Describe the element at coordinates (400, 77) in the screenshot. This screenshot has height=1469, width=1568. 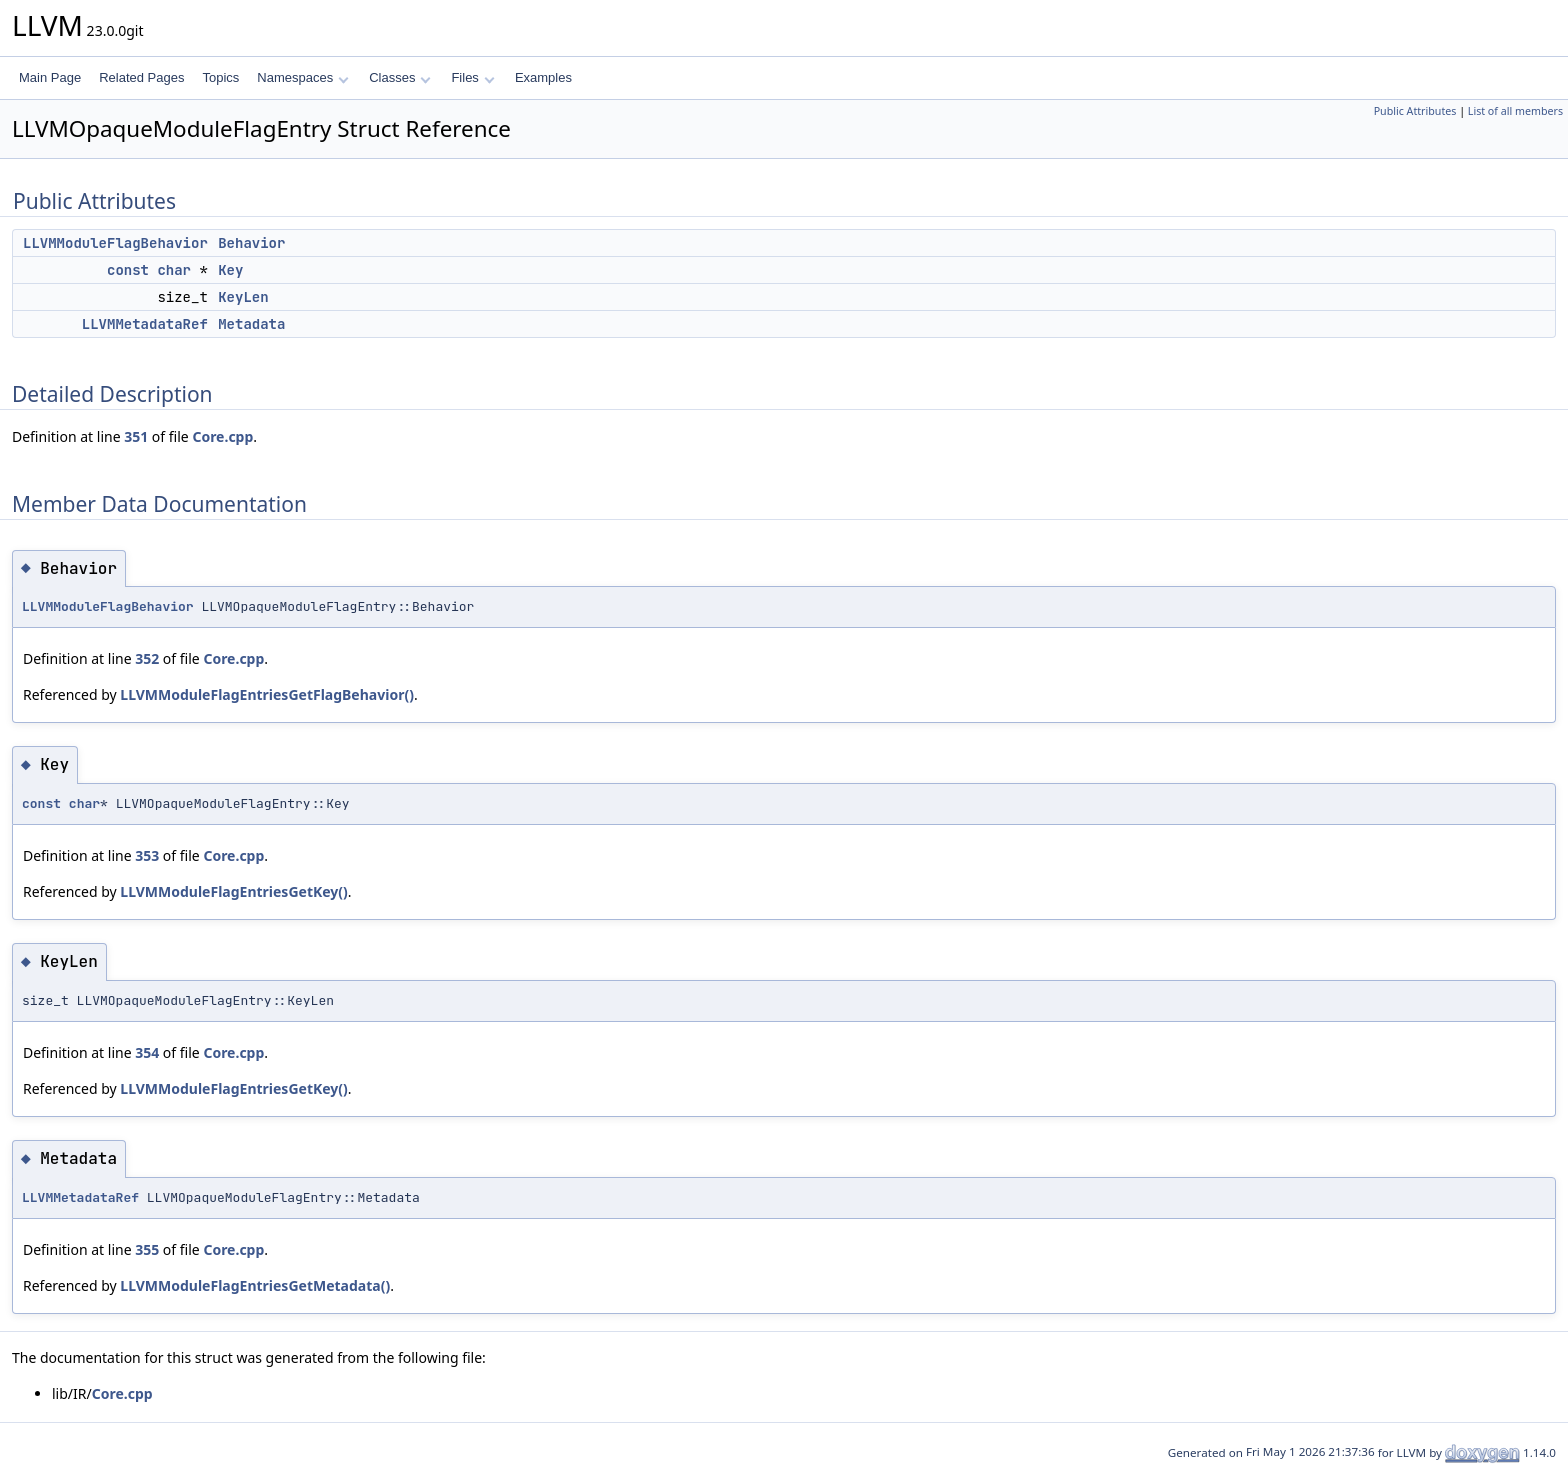
I see `Classes` at that location.